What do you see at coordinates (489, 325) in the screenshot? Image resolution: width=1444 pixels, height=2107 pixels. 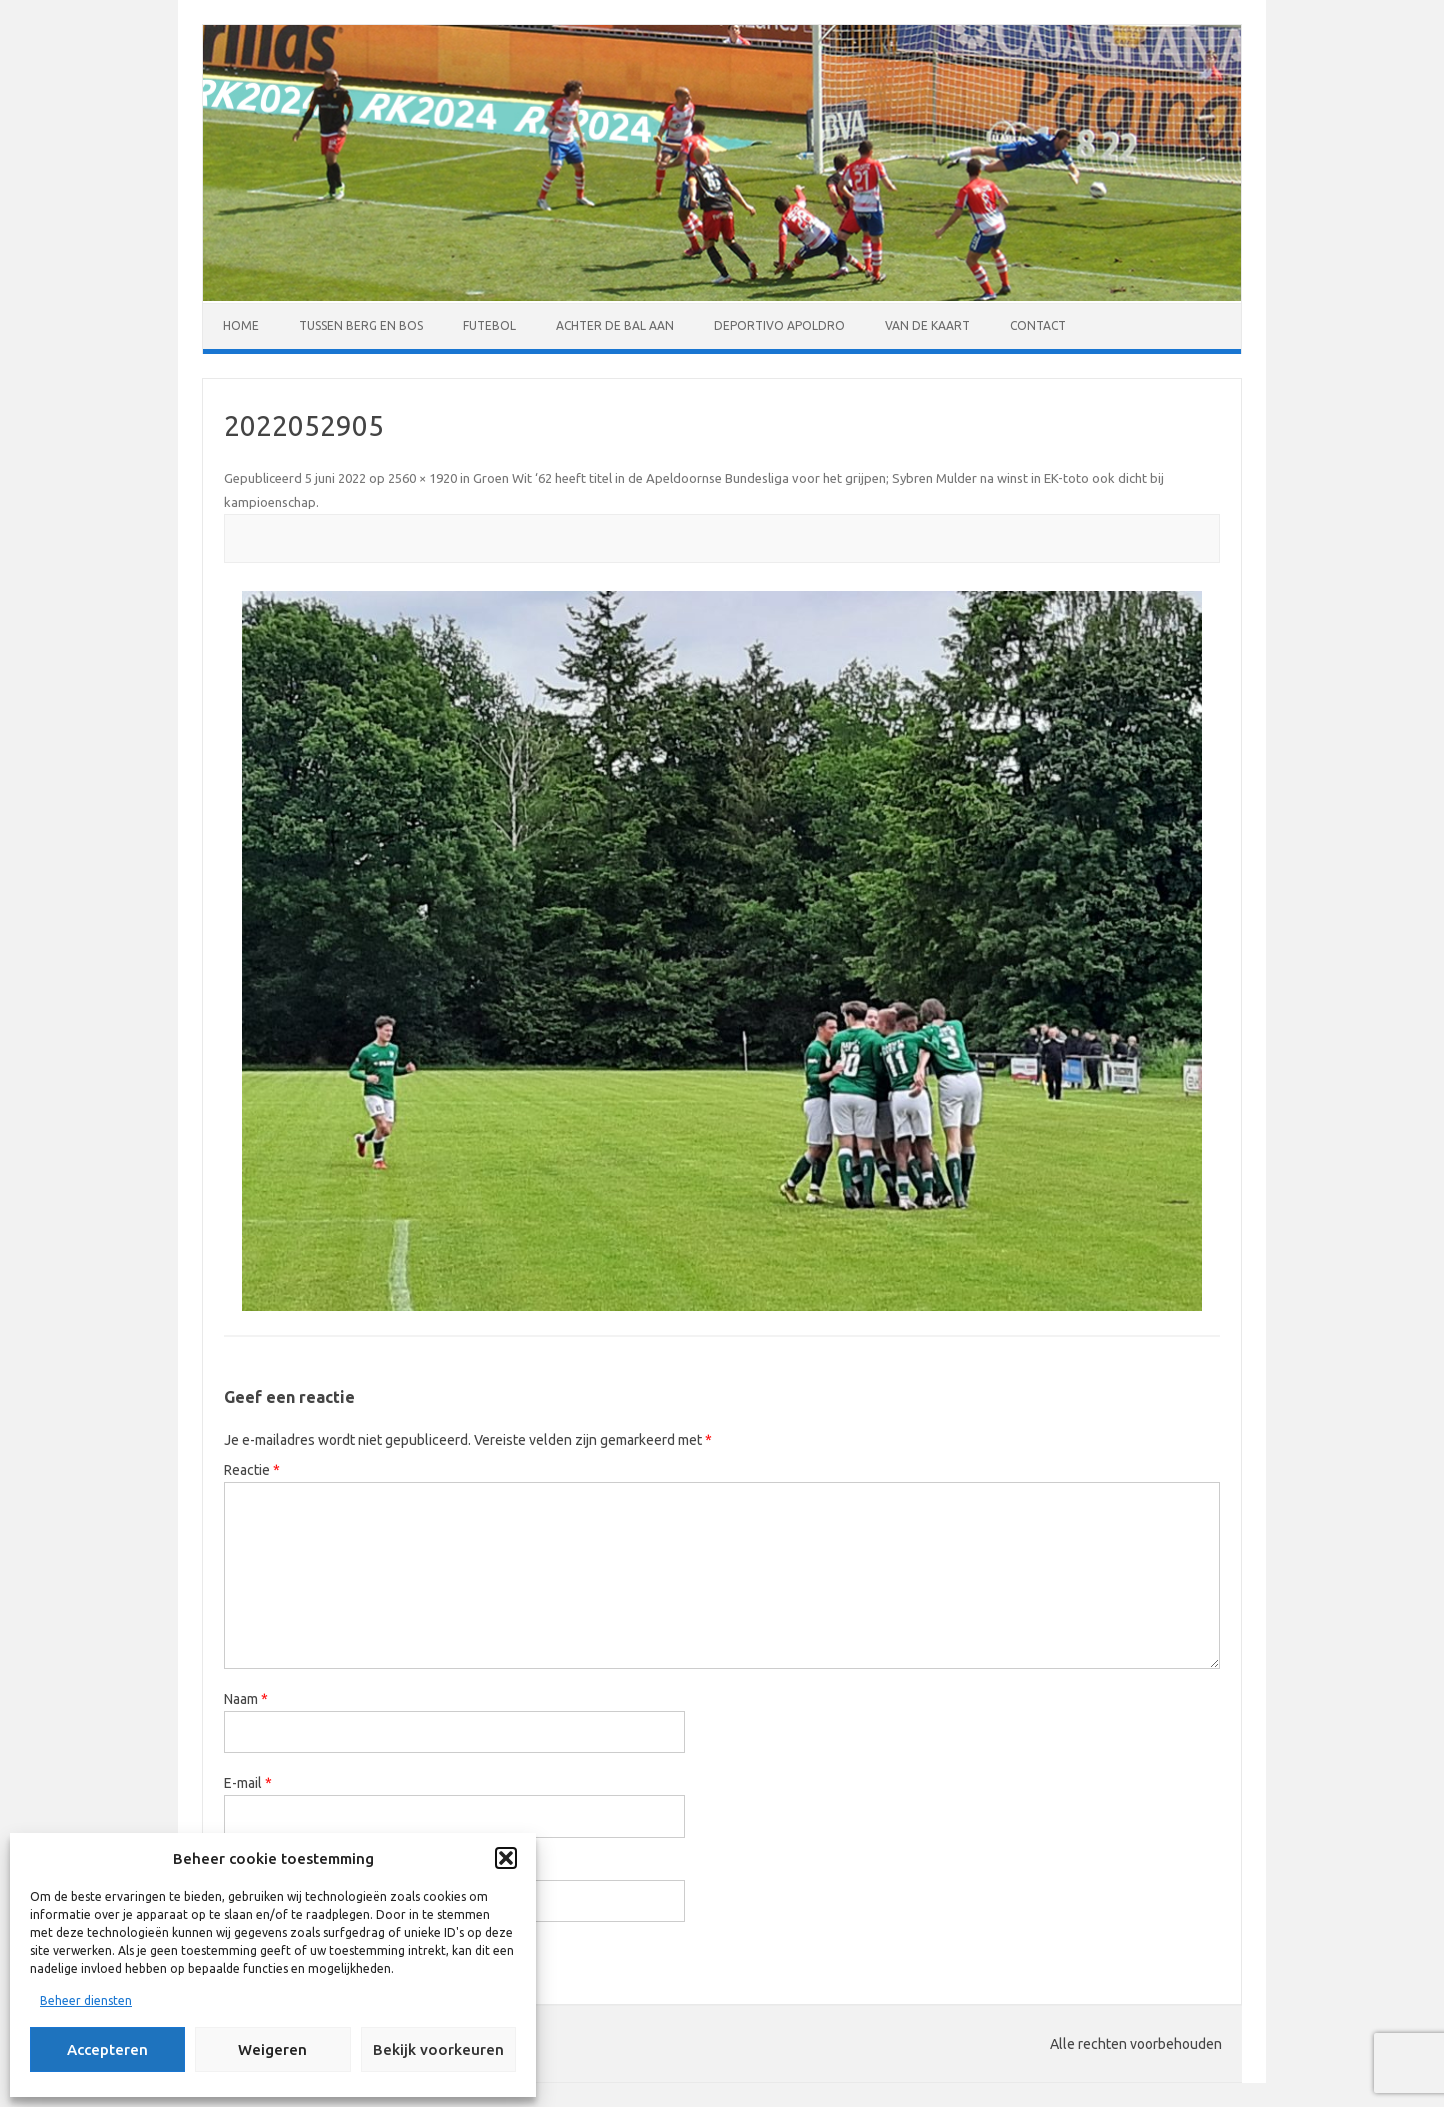 I see `Futebol` at bounding box center [489, 325].